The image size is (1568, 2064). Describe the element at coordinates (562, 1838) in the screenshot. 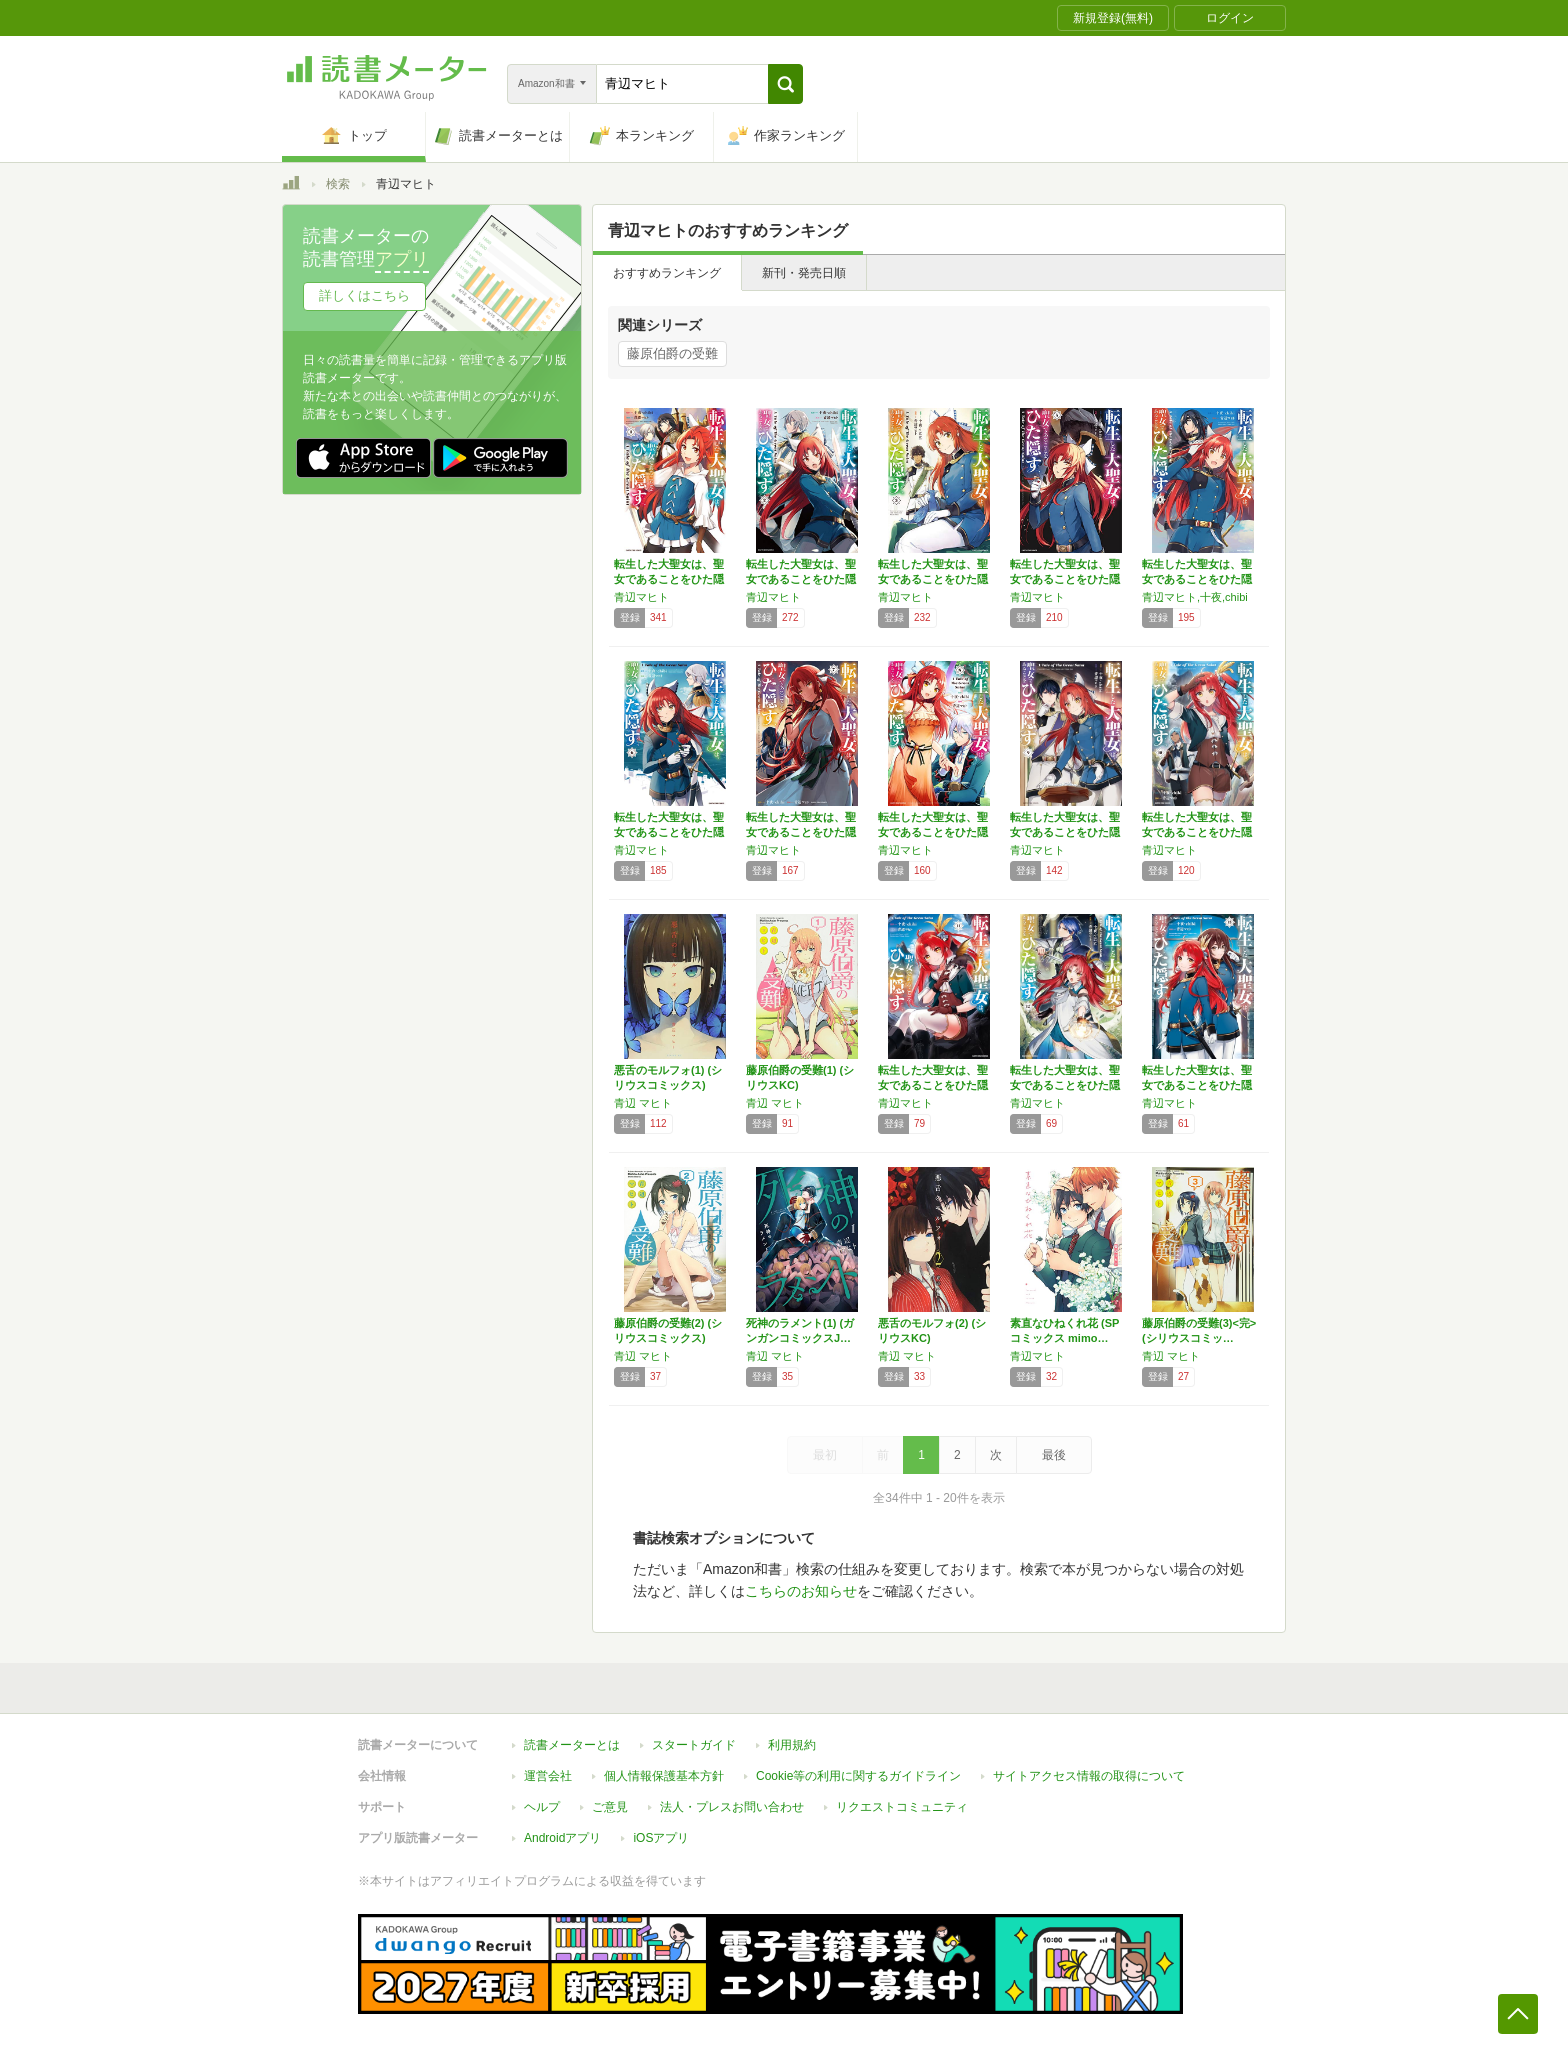

I see `Androidアプリ` at that location.